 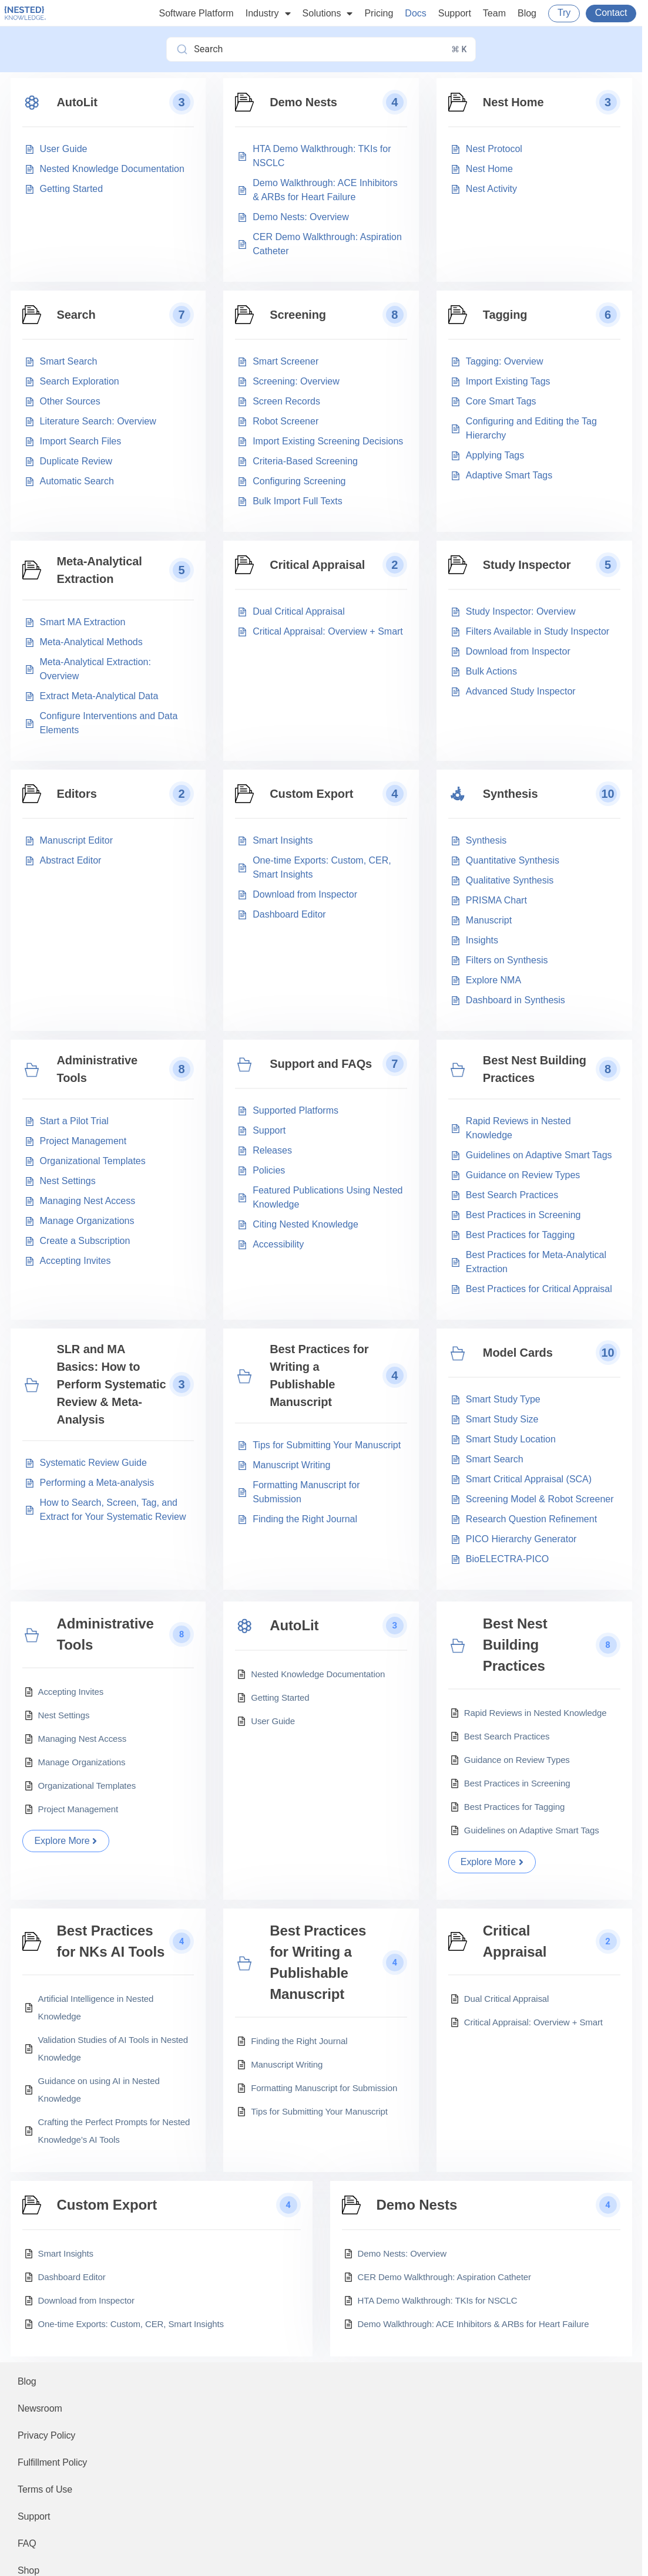 I want to click on FAQ, so click(x=27, y=2543).